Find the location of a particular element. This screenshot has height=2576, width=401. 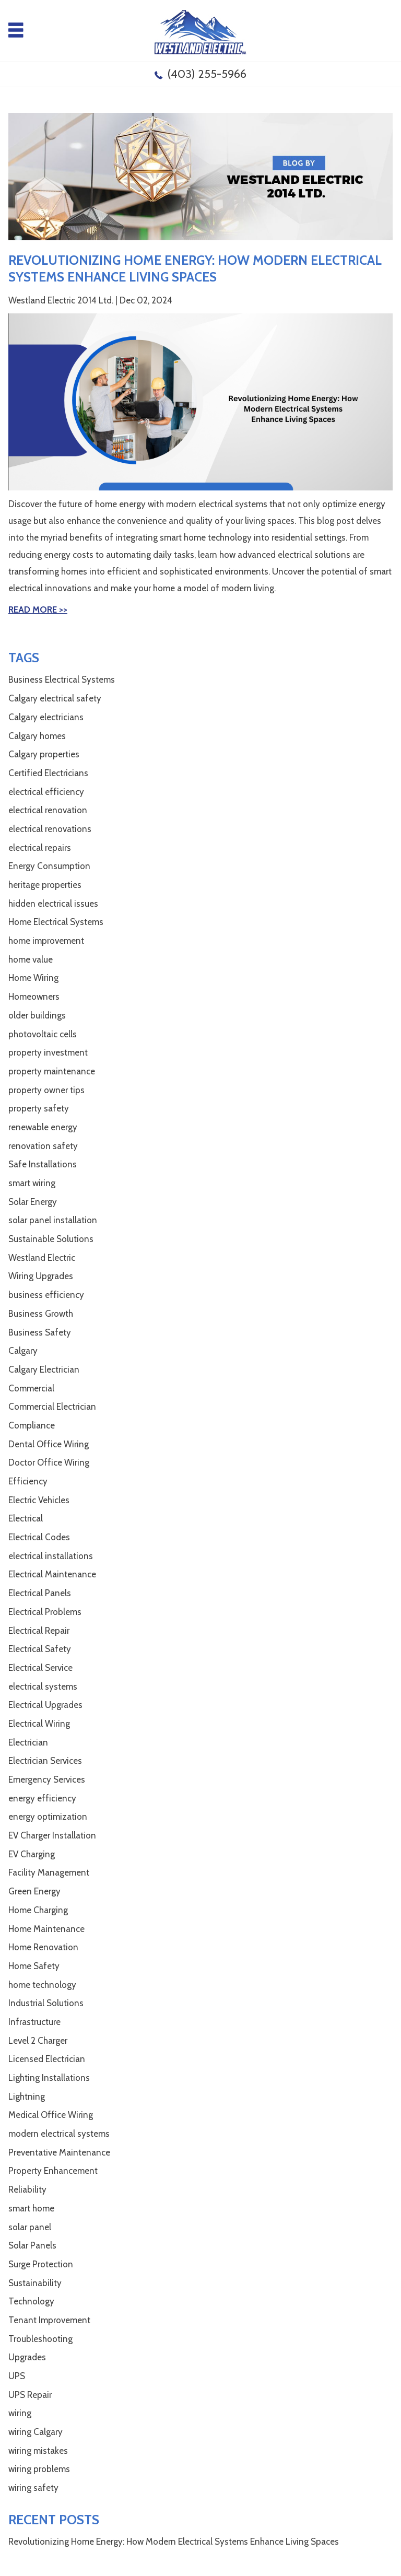

older buildings is located at coordinates (37, 1015).